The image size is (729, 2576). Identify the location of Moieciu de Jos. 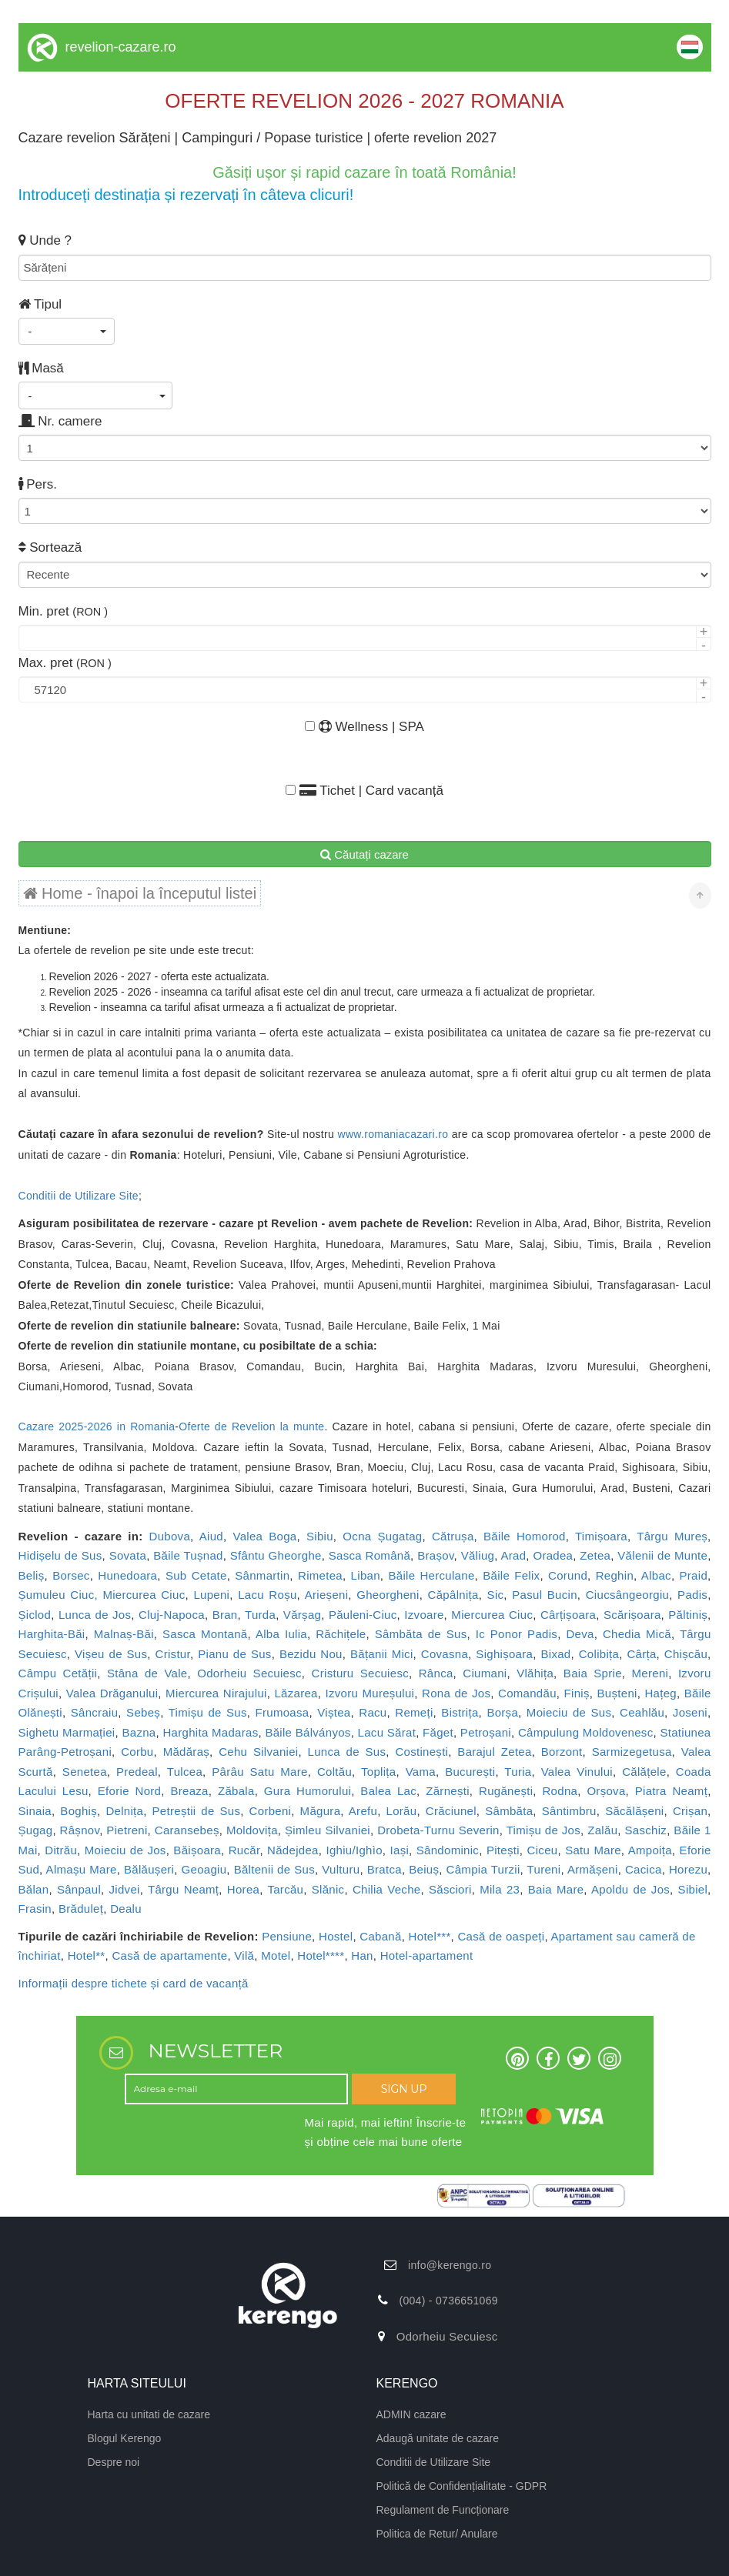
(125, 1850).